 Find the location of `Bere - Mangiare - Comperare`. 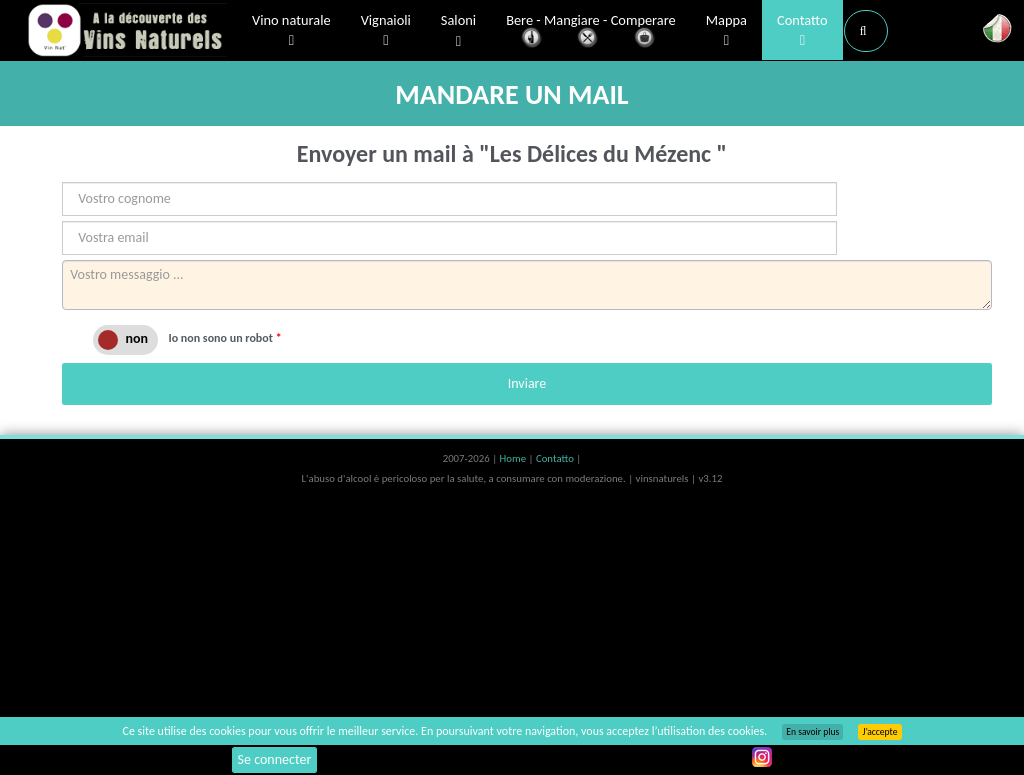

Bere - Mangiare - Comperare is located at coordinates (591, 32).